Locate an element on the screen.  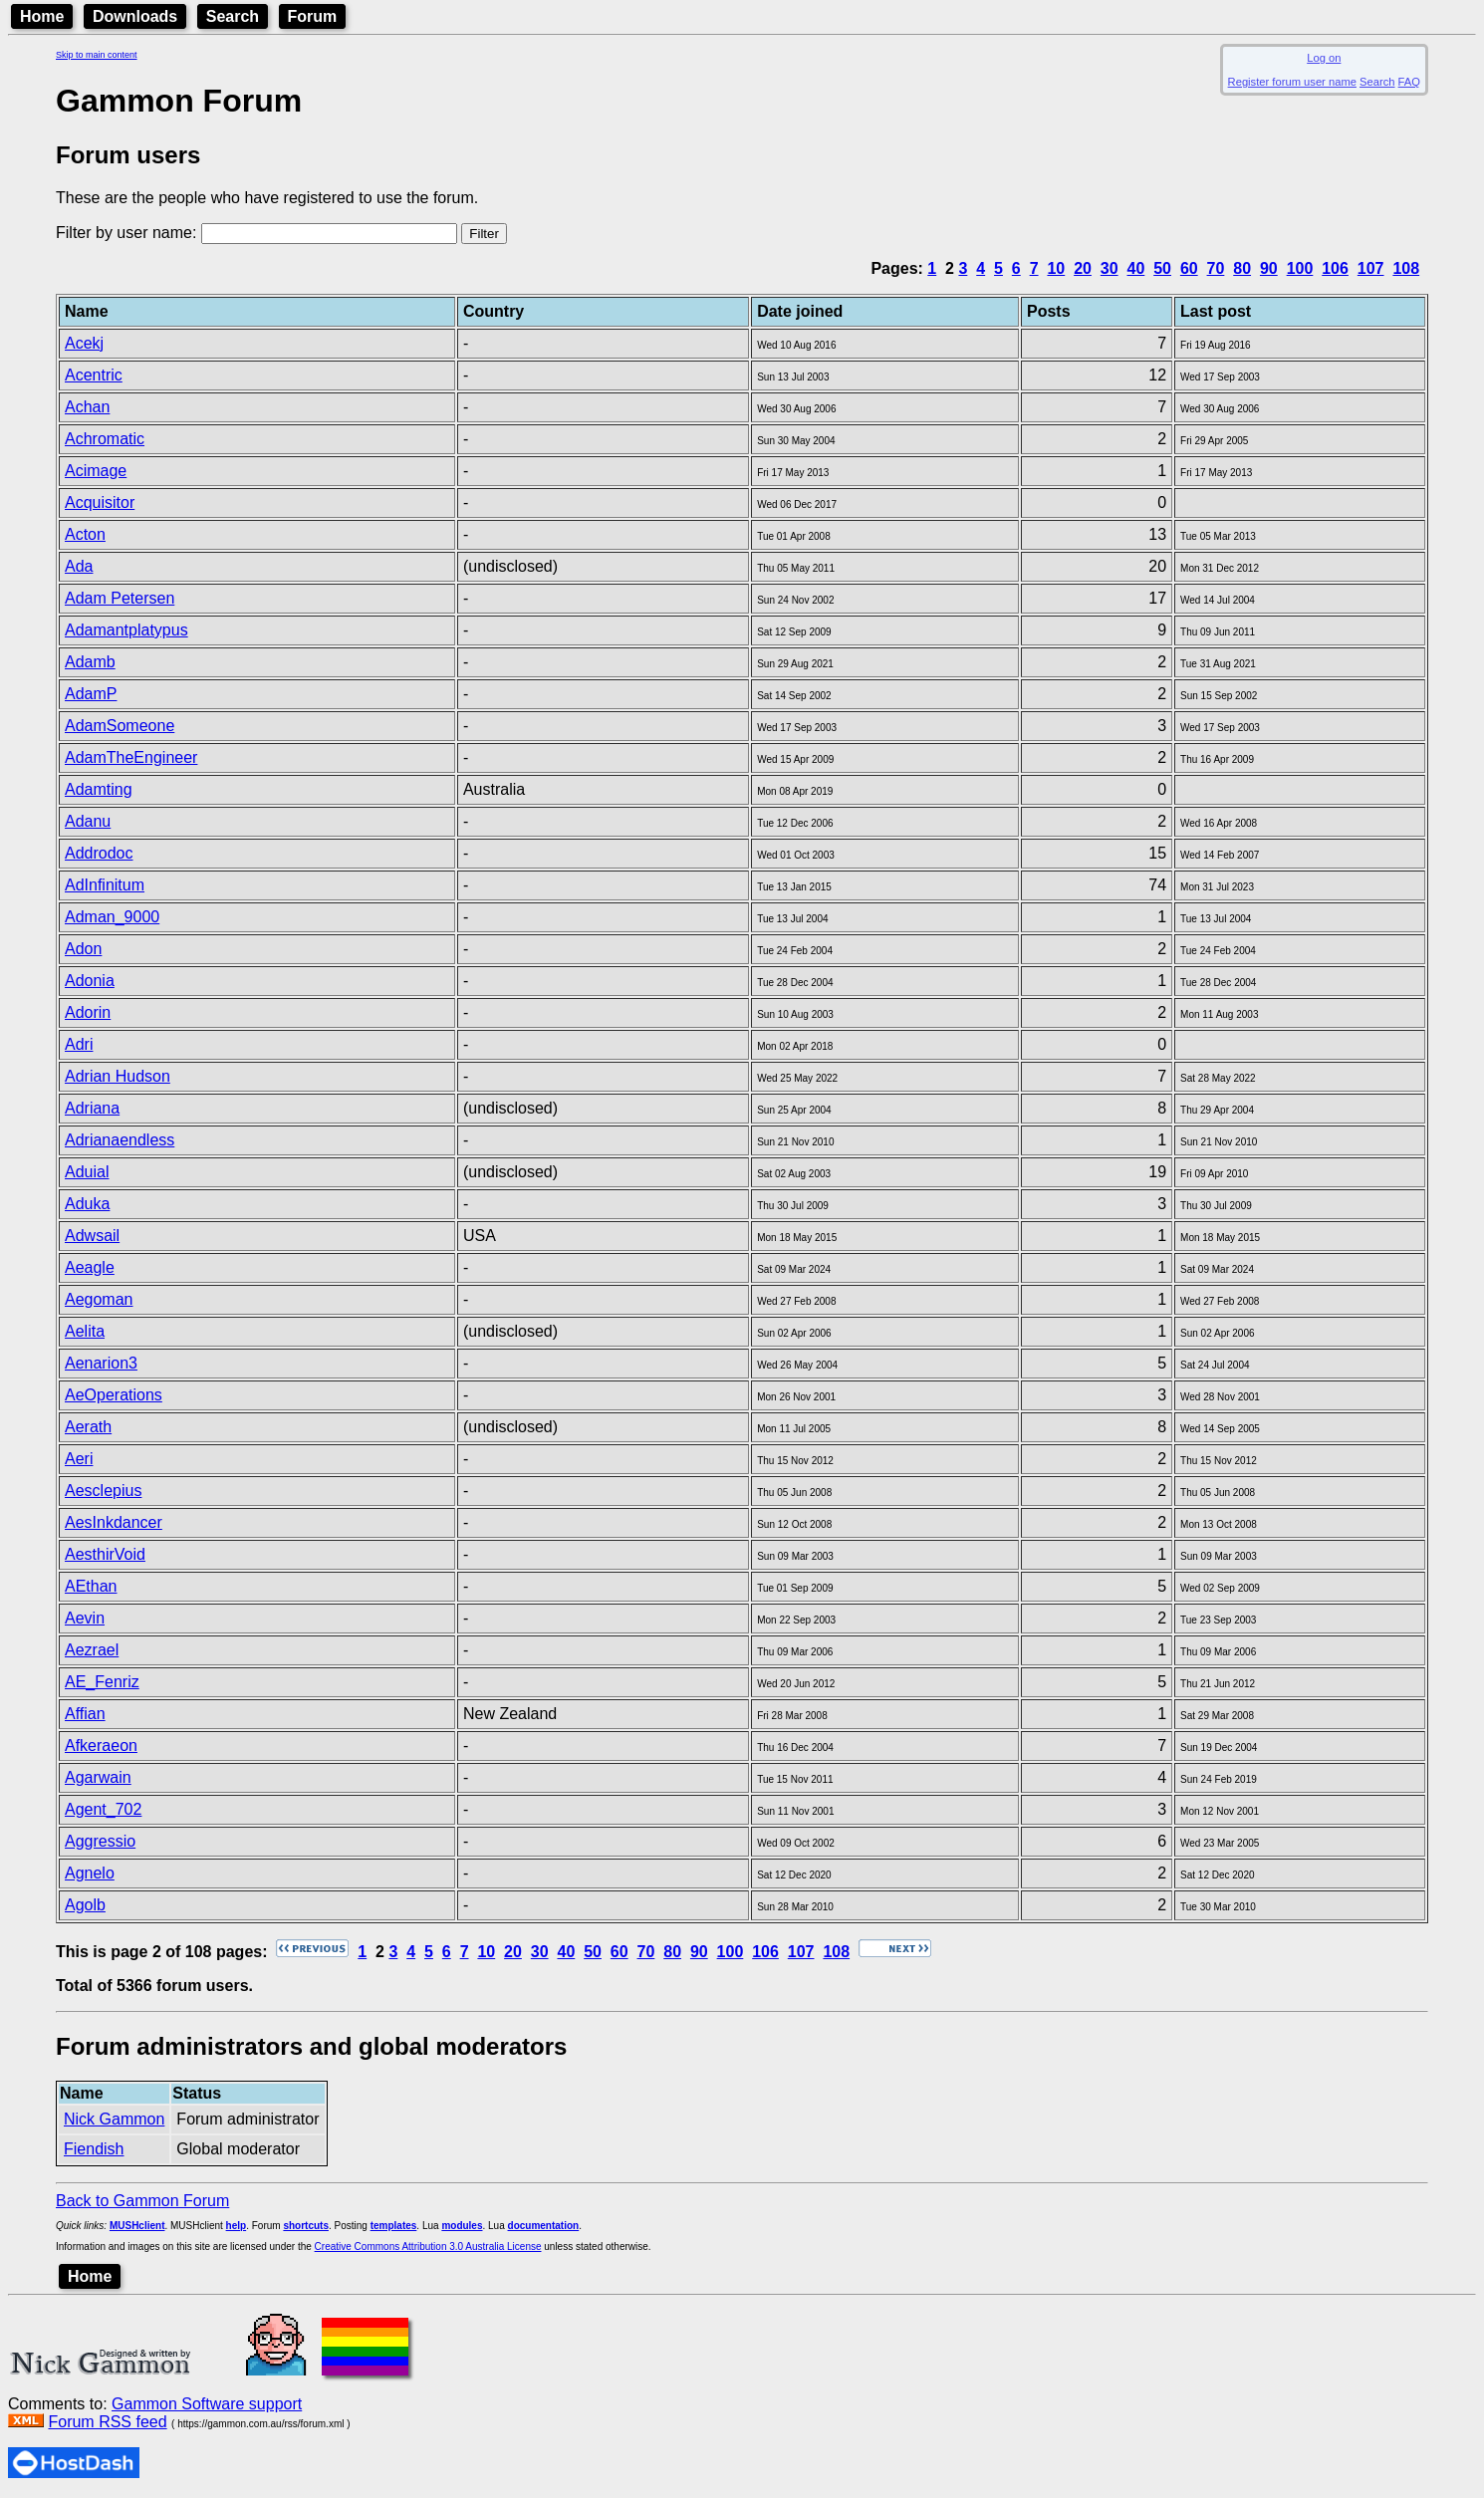
Aezrael is located at coordinates (92, 1649).